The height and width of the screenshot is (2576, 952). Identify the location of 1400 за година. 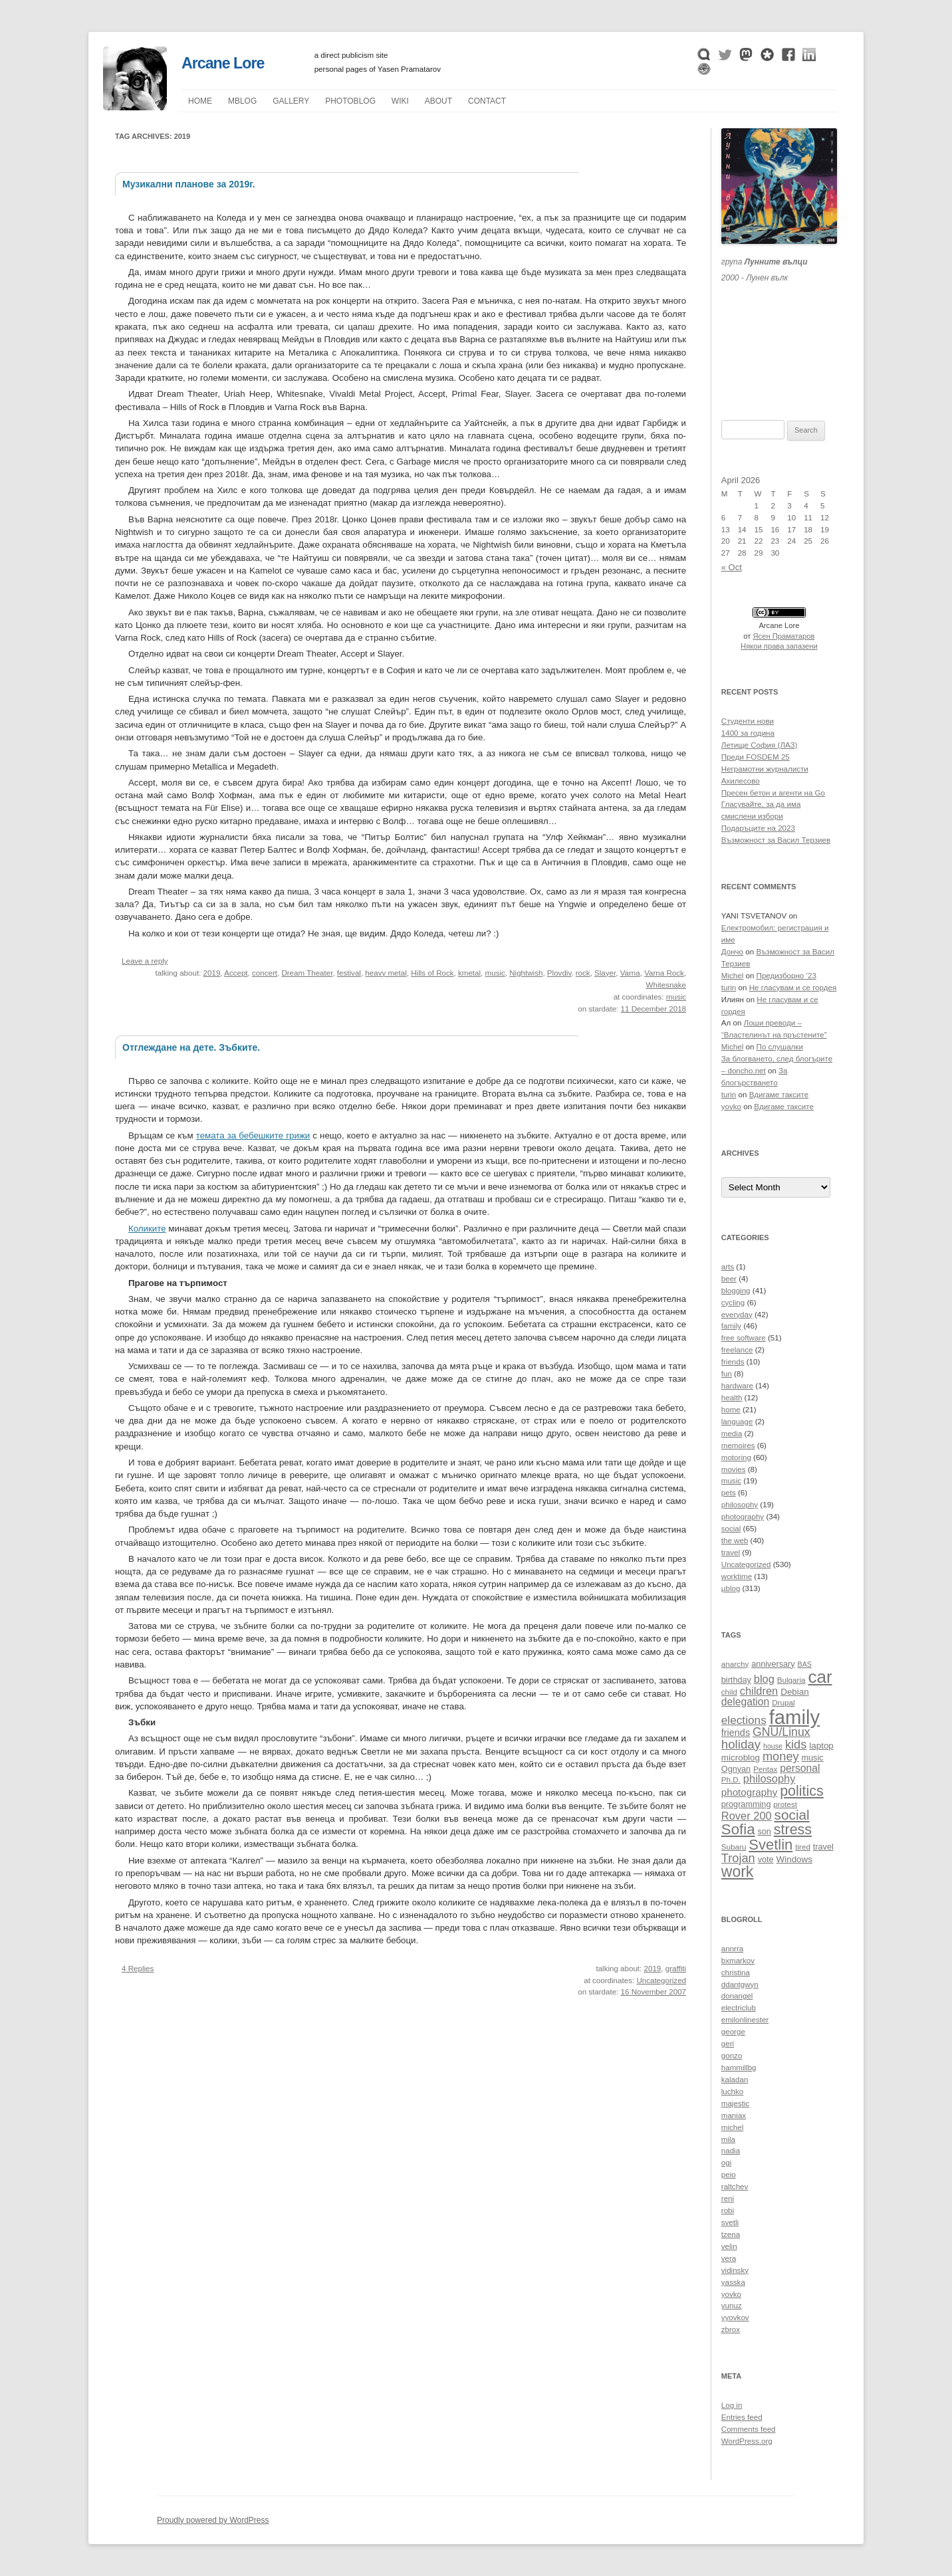
(747, 733).